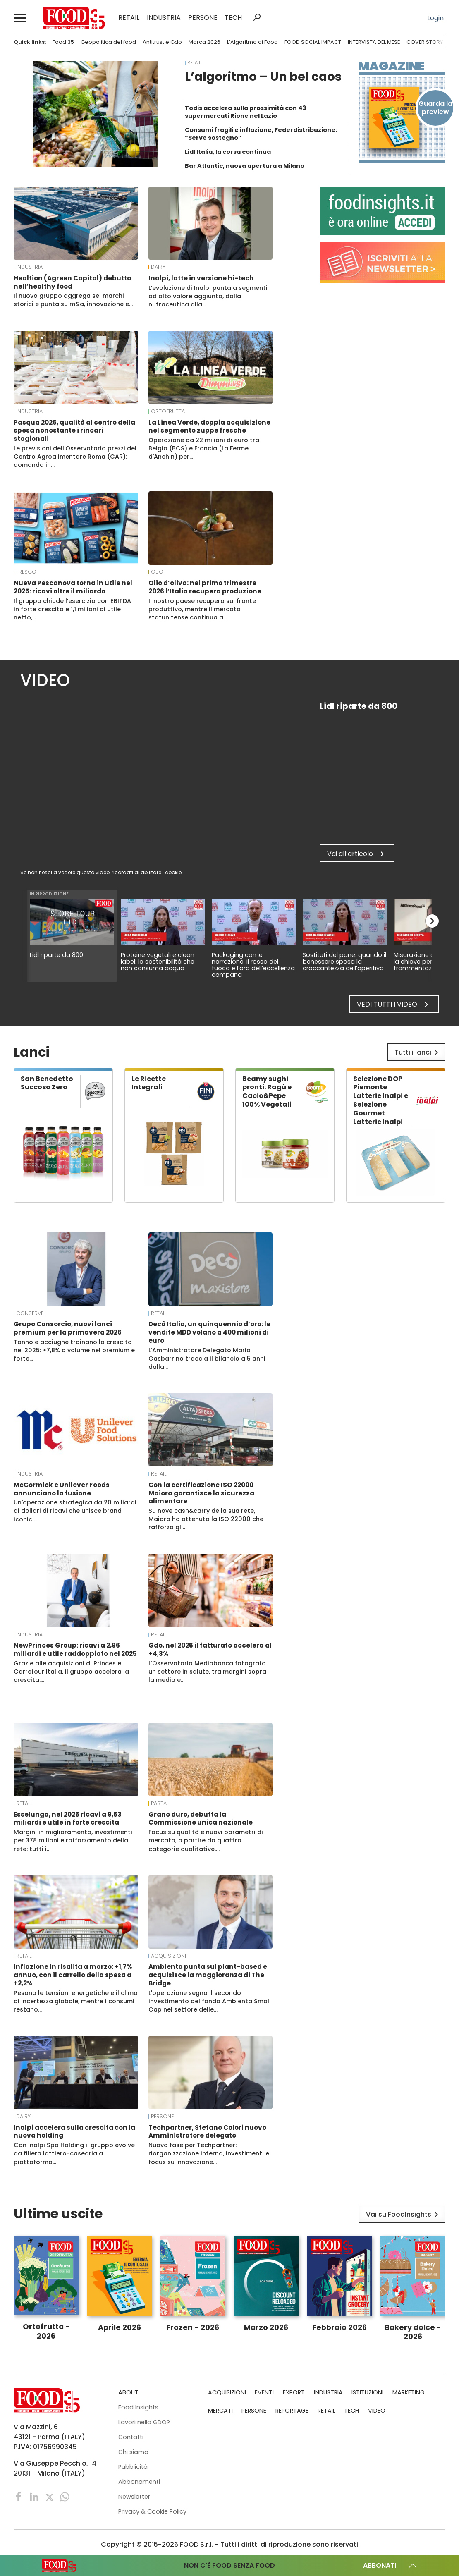 Image resolution: width=459 pixels, height=2576 pixels. Describe the element at coordinates (26, 572) in the screenshot. I see `Fresco` at that location.